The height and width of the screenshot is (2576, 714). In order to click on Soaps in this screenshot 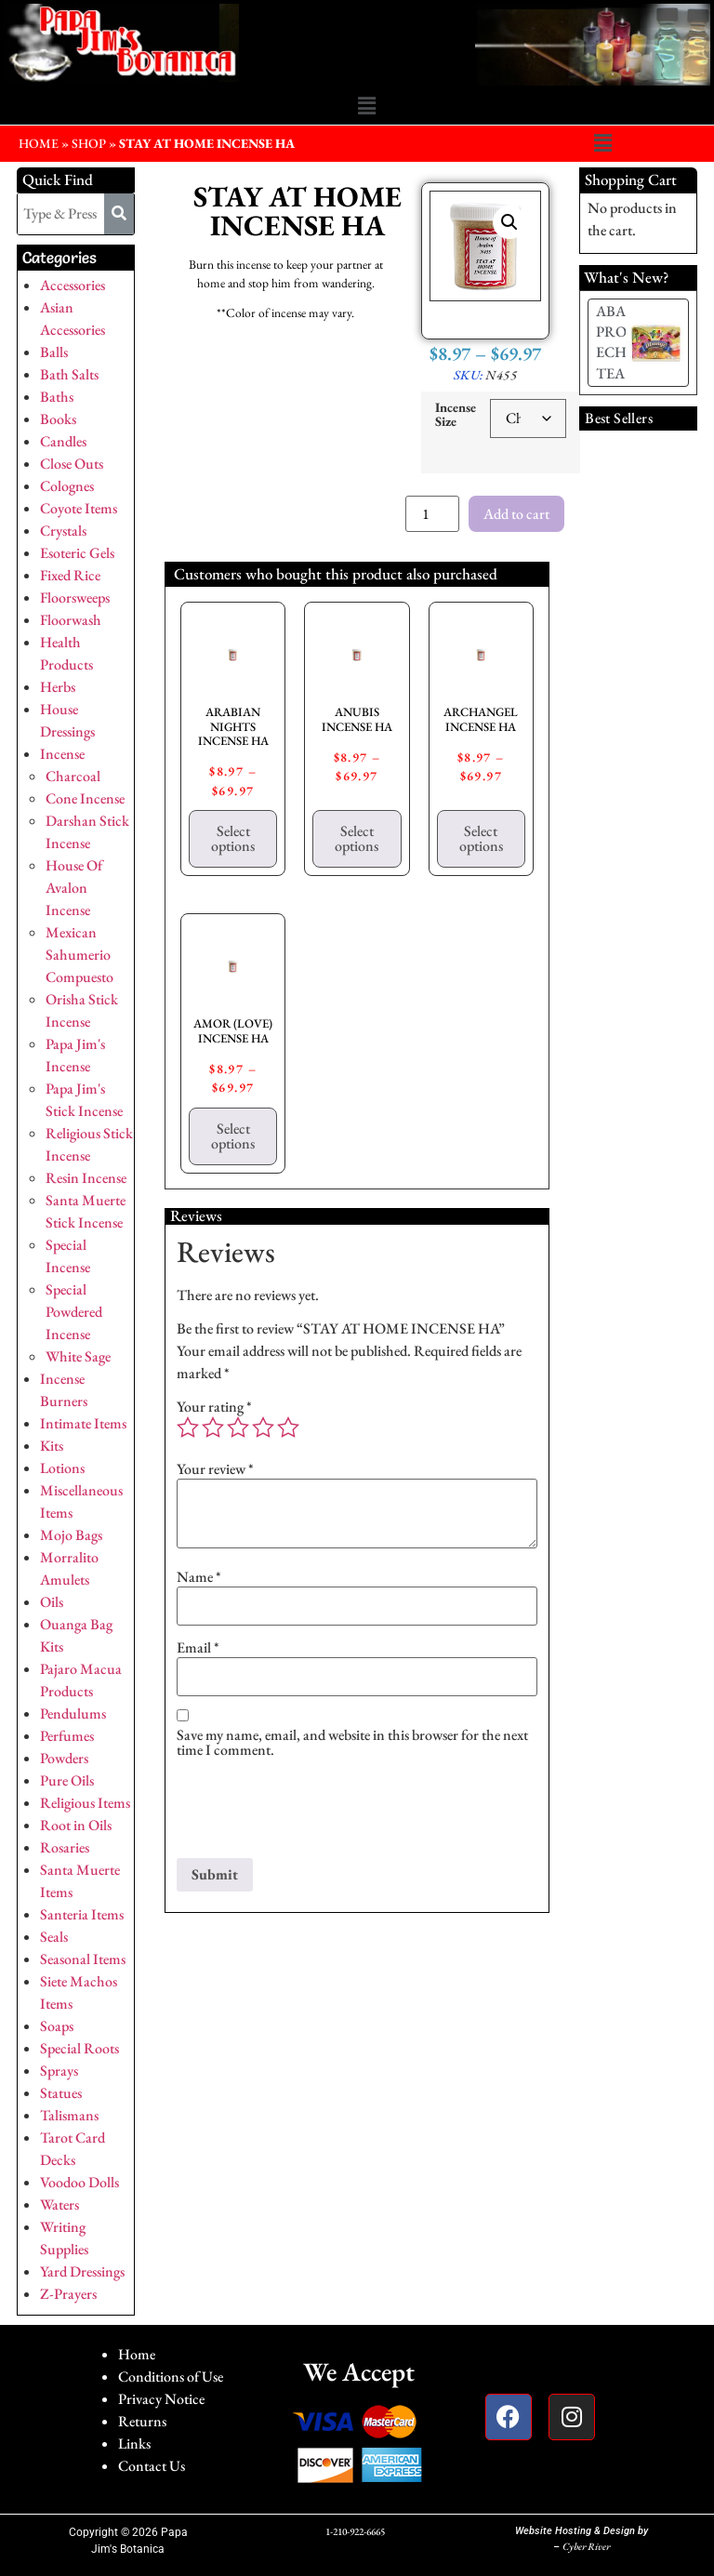, I will do `click(56, 2026)`.